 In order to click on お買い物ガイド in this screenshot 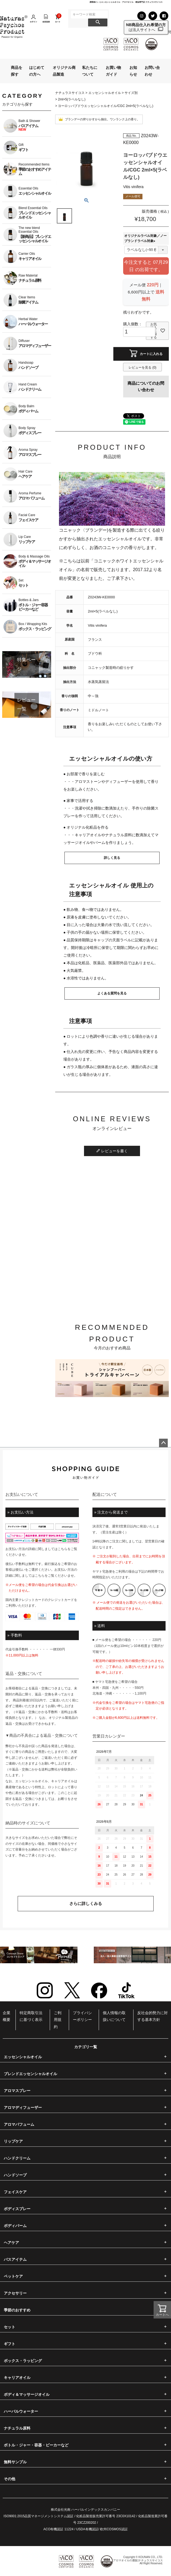, I will do `click(113, 70)`.